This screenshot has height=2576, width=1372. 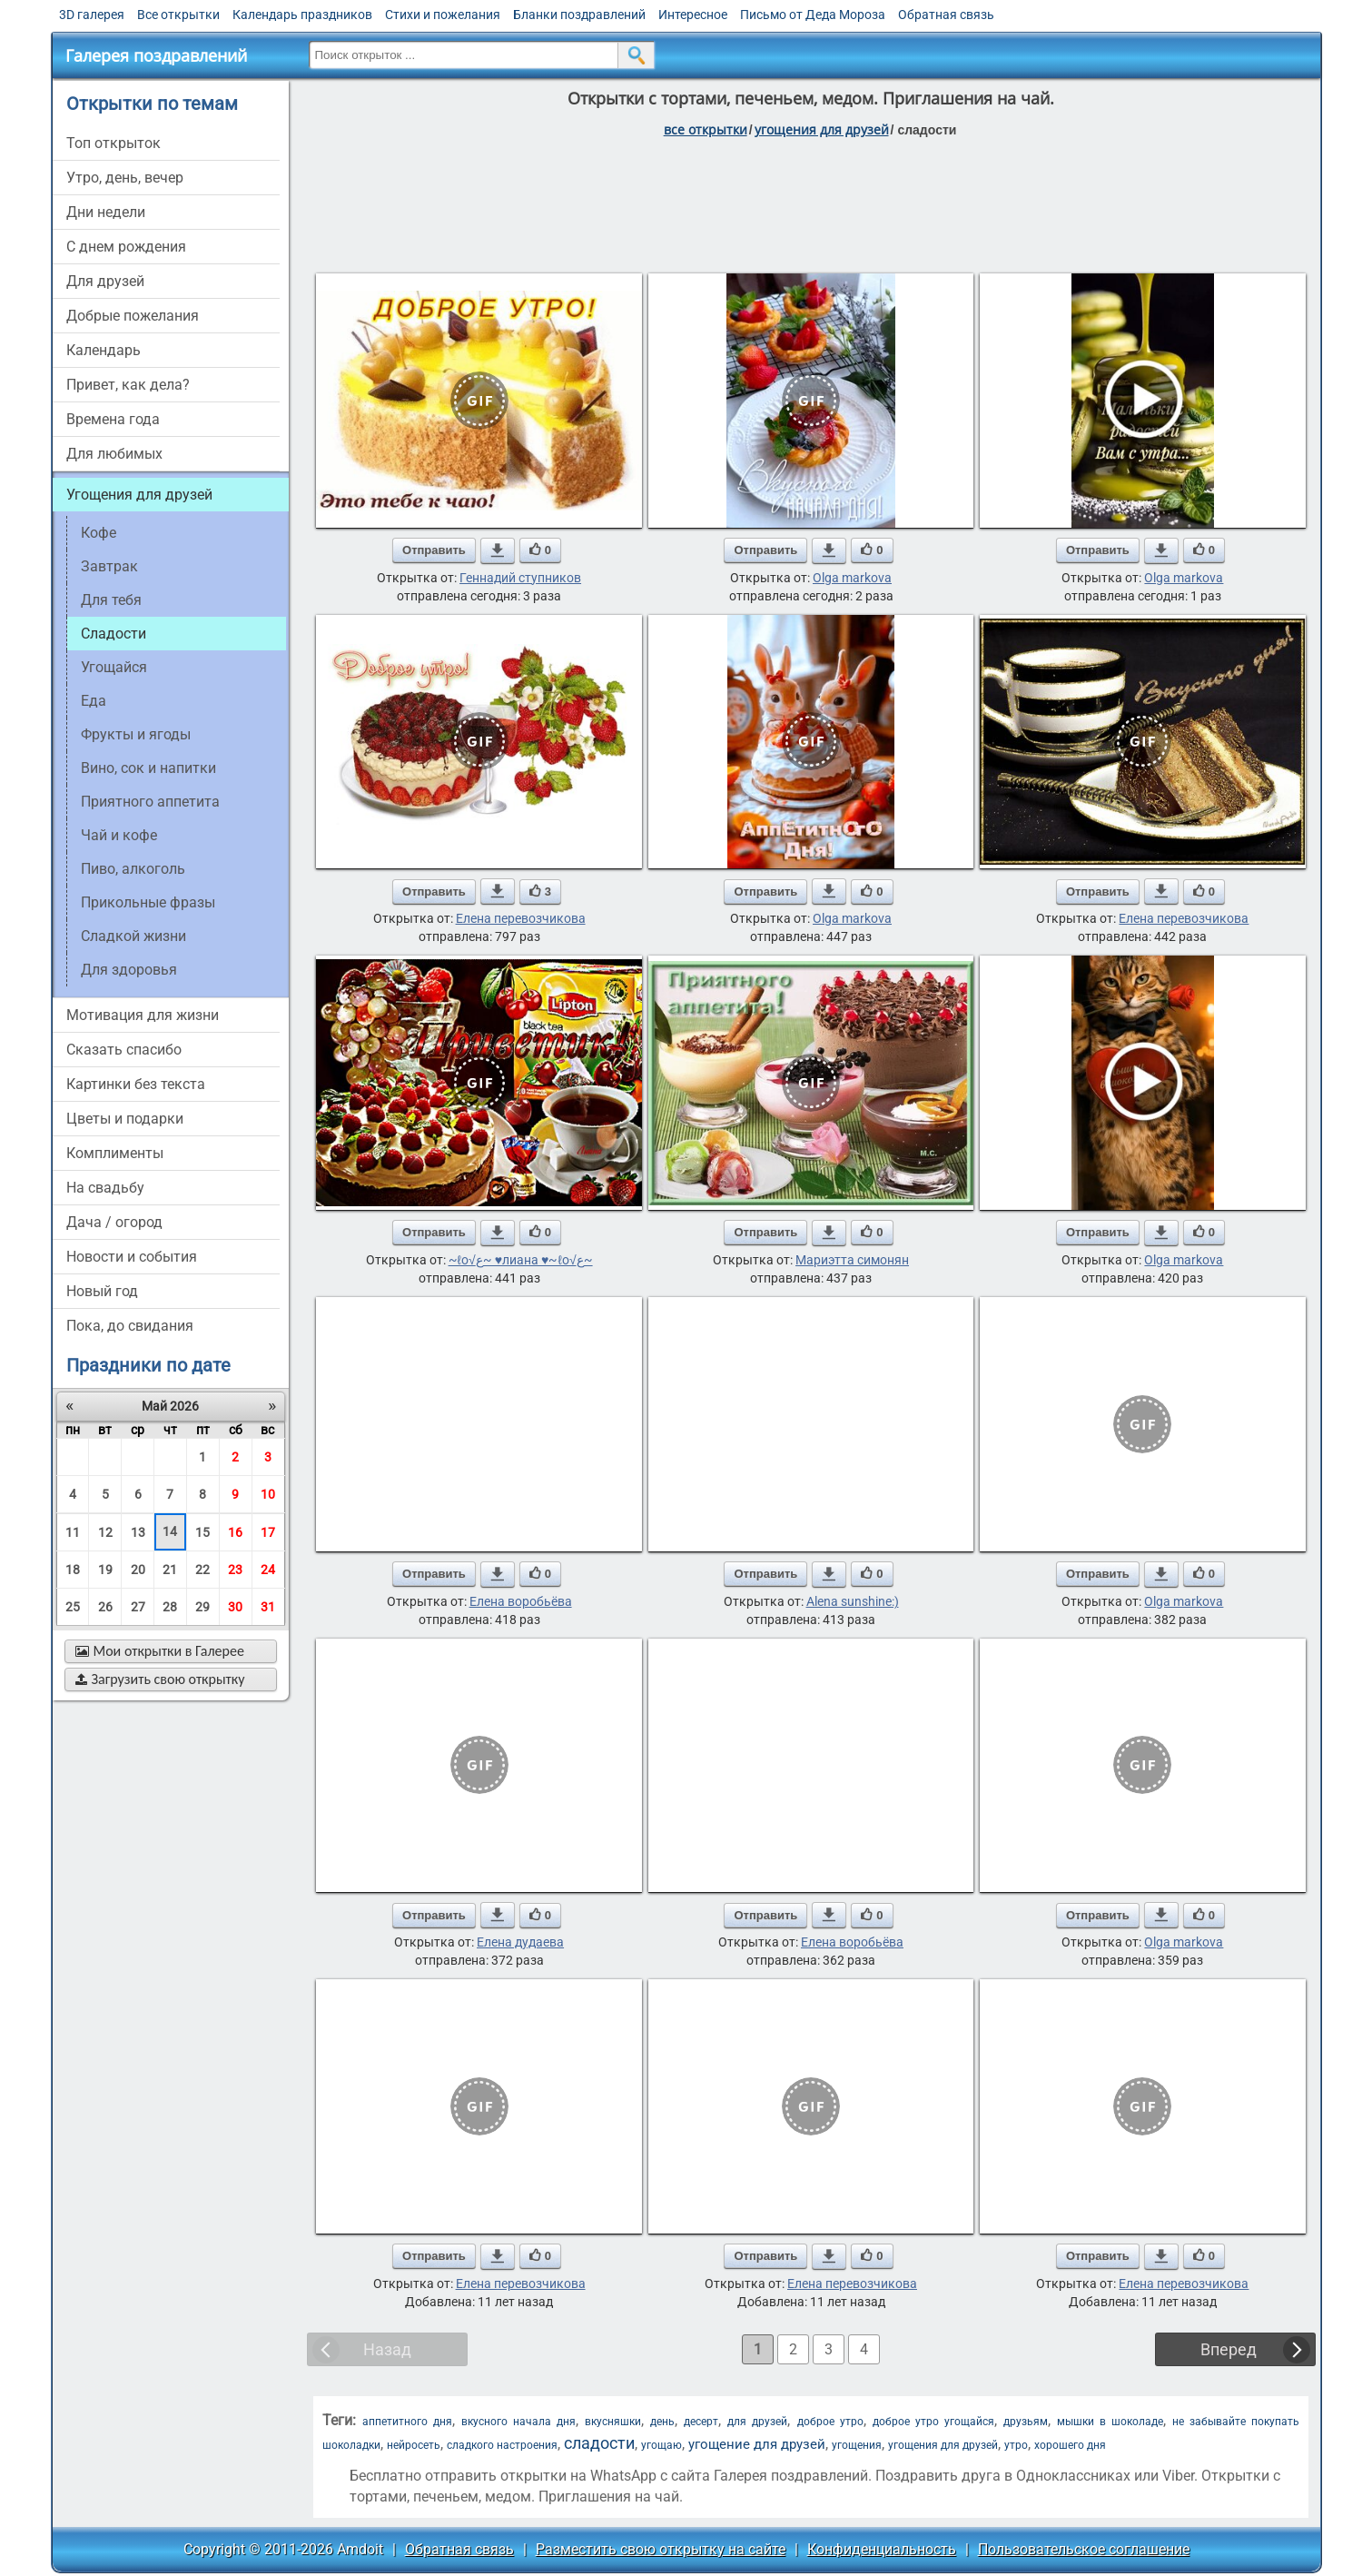 I want to click on утро, so click(x=1016, y=2445).